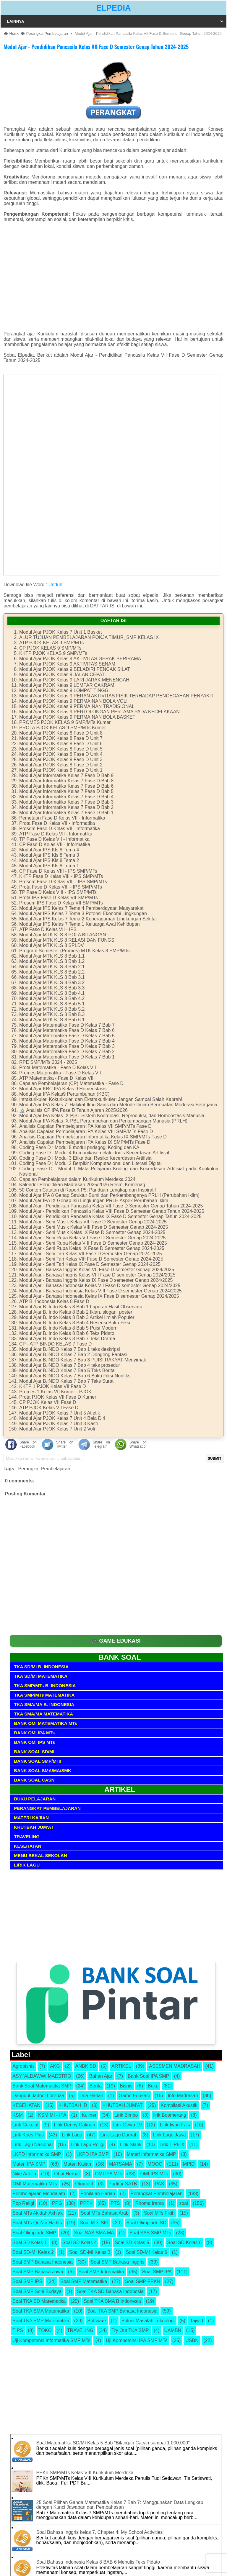 Image resolution: width=227 pixels, height=2576 pixels. What do you see at coordinates (86, 1131) in the screenshot?
I see `Analisis Capaian Pembelajaran IPA Kelas VIII SMP/MTs Fase D` at bounding box center [86, 1131].